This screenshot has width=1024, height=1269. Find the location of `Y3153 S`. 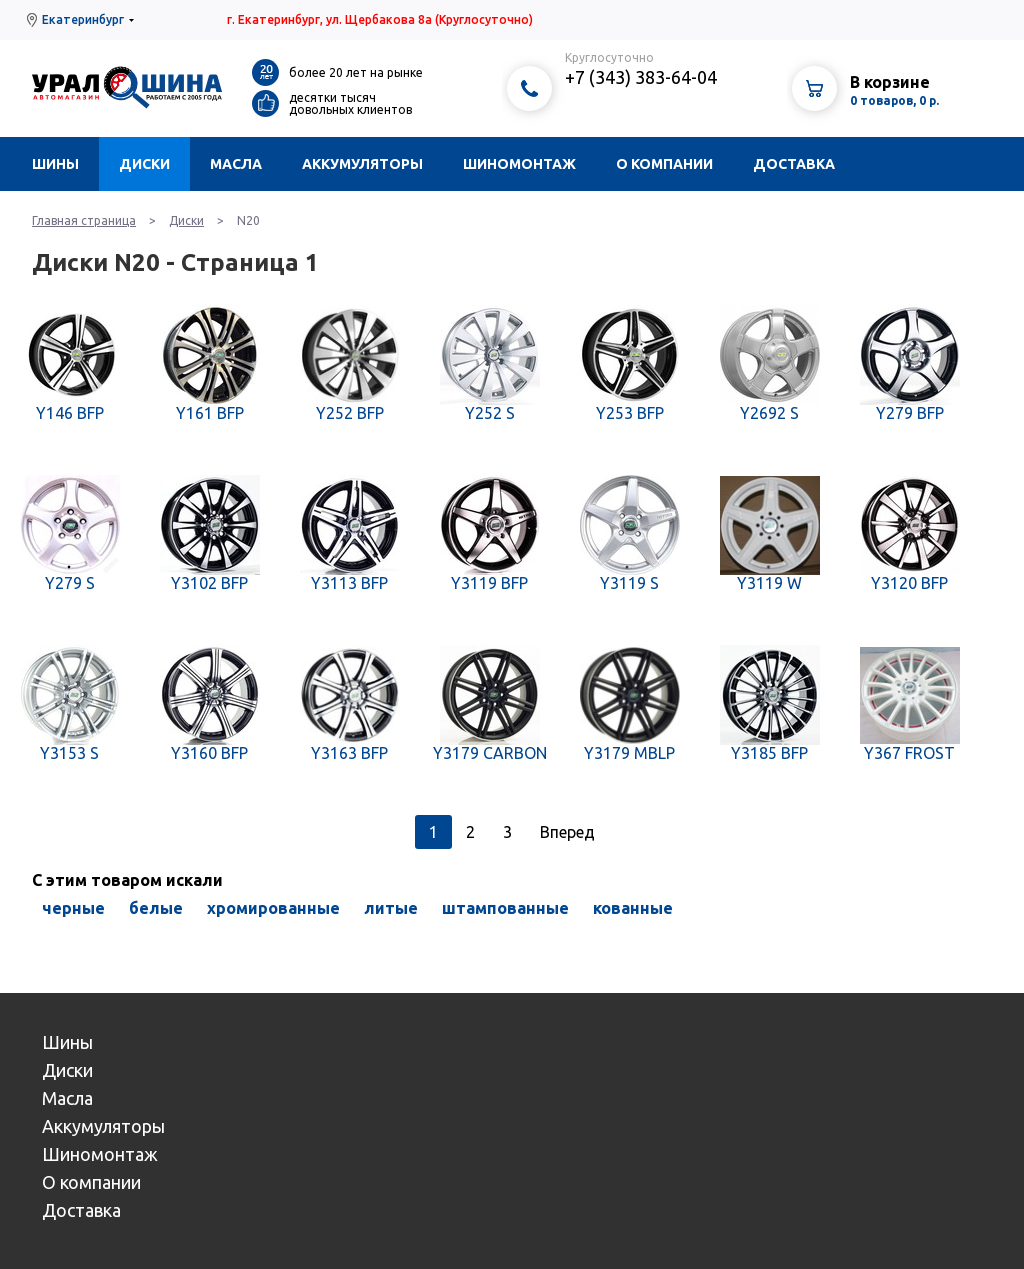

Y3153 S is located at coordinates (69, 753).